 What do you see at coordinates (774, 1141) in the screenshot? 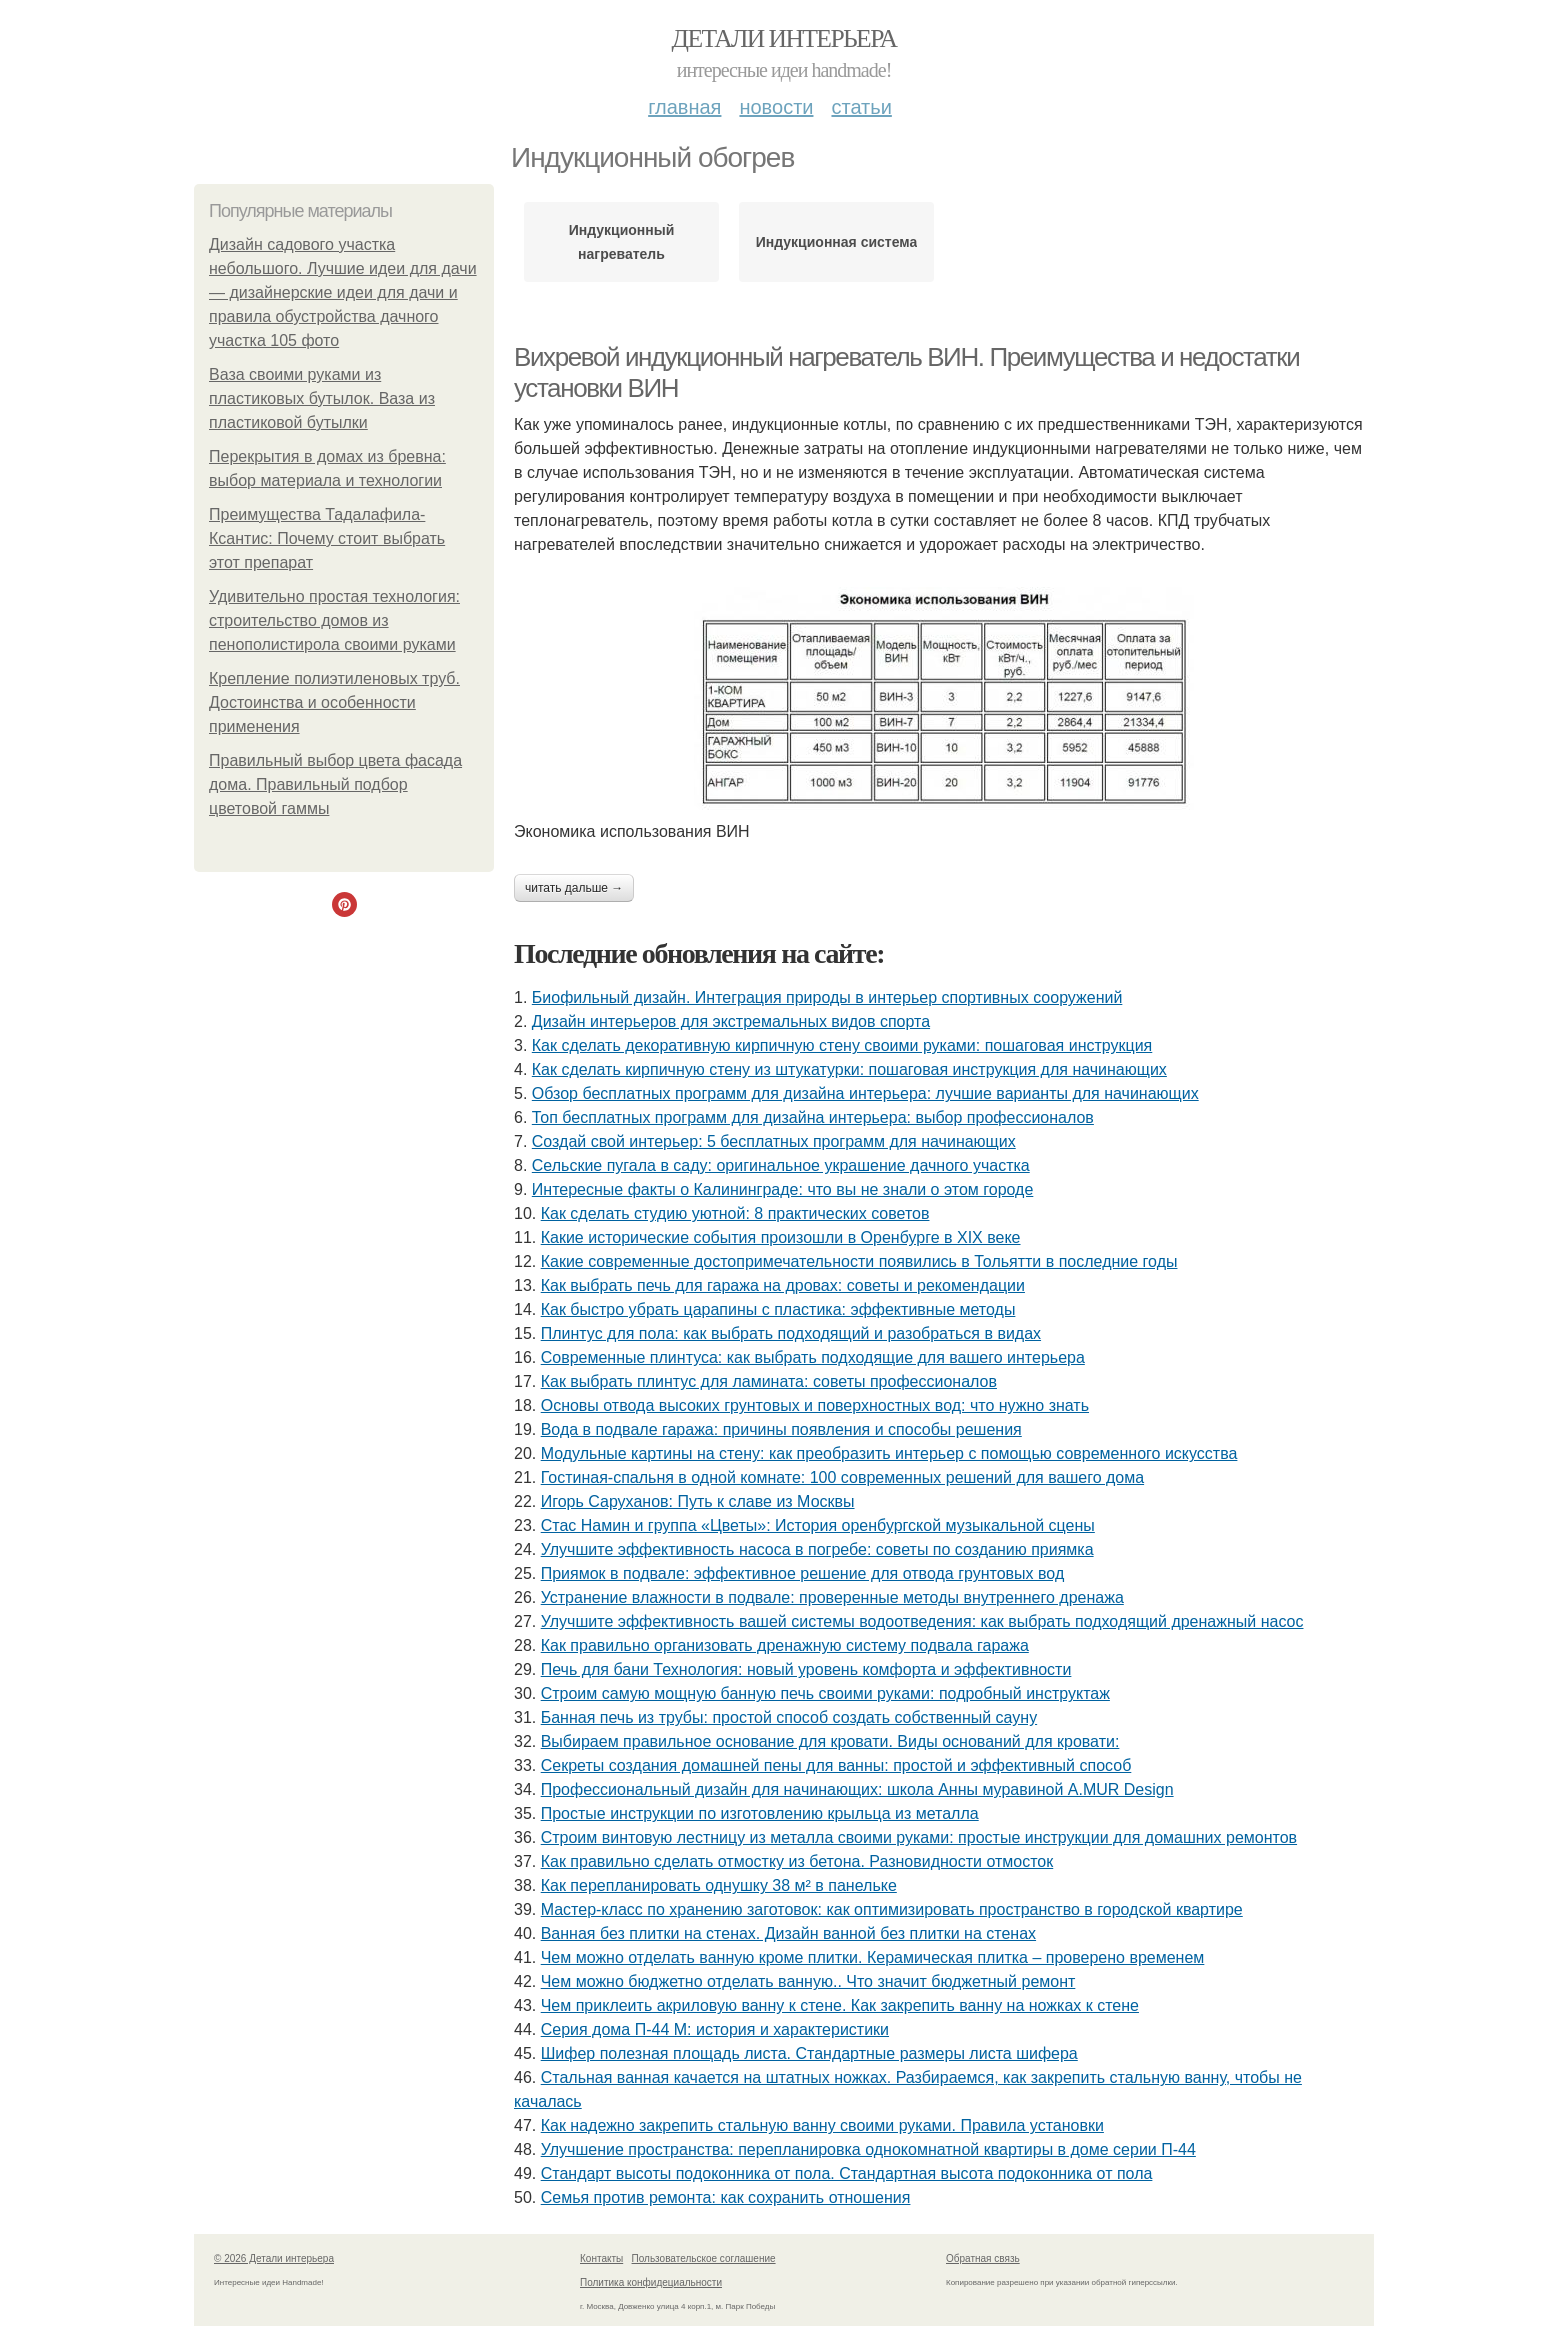
I see `Создай свой интерьер: 5 бесплатных программ для начинающих` at bounding box center [774, 1141].